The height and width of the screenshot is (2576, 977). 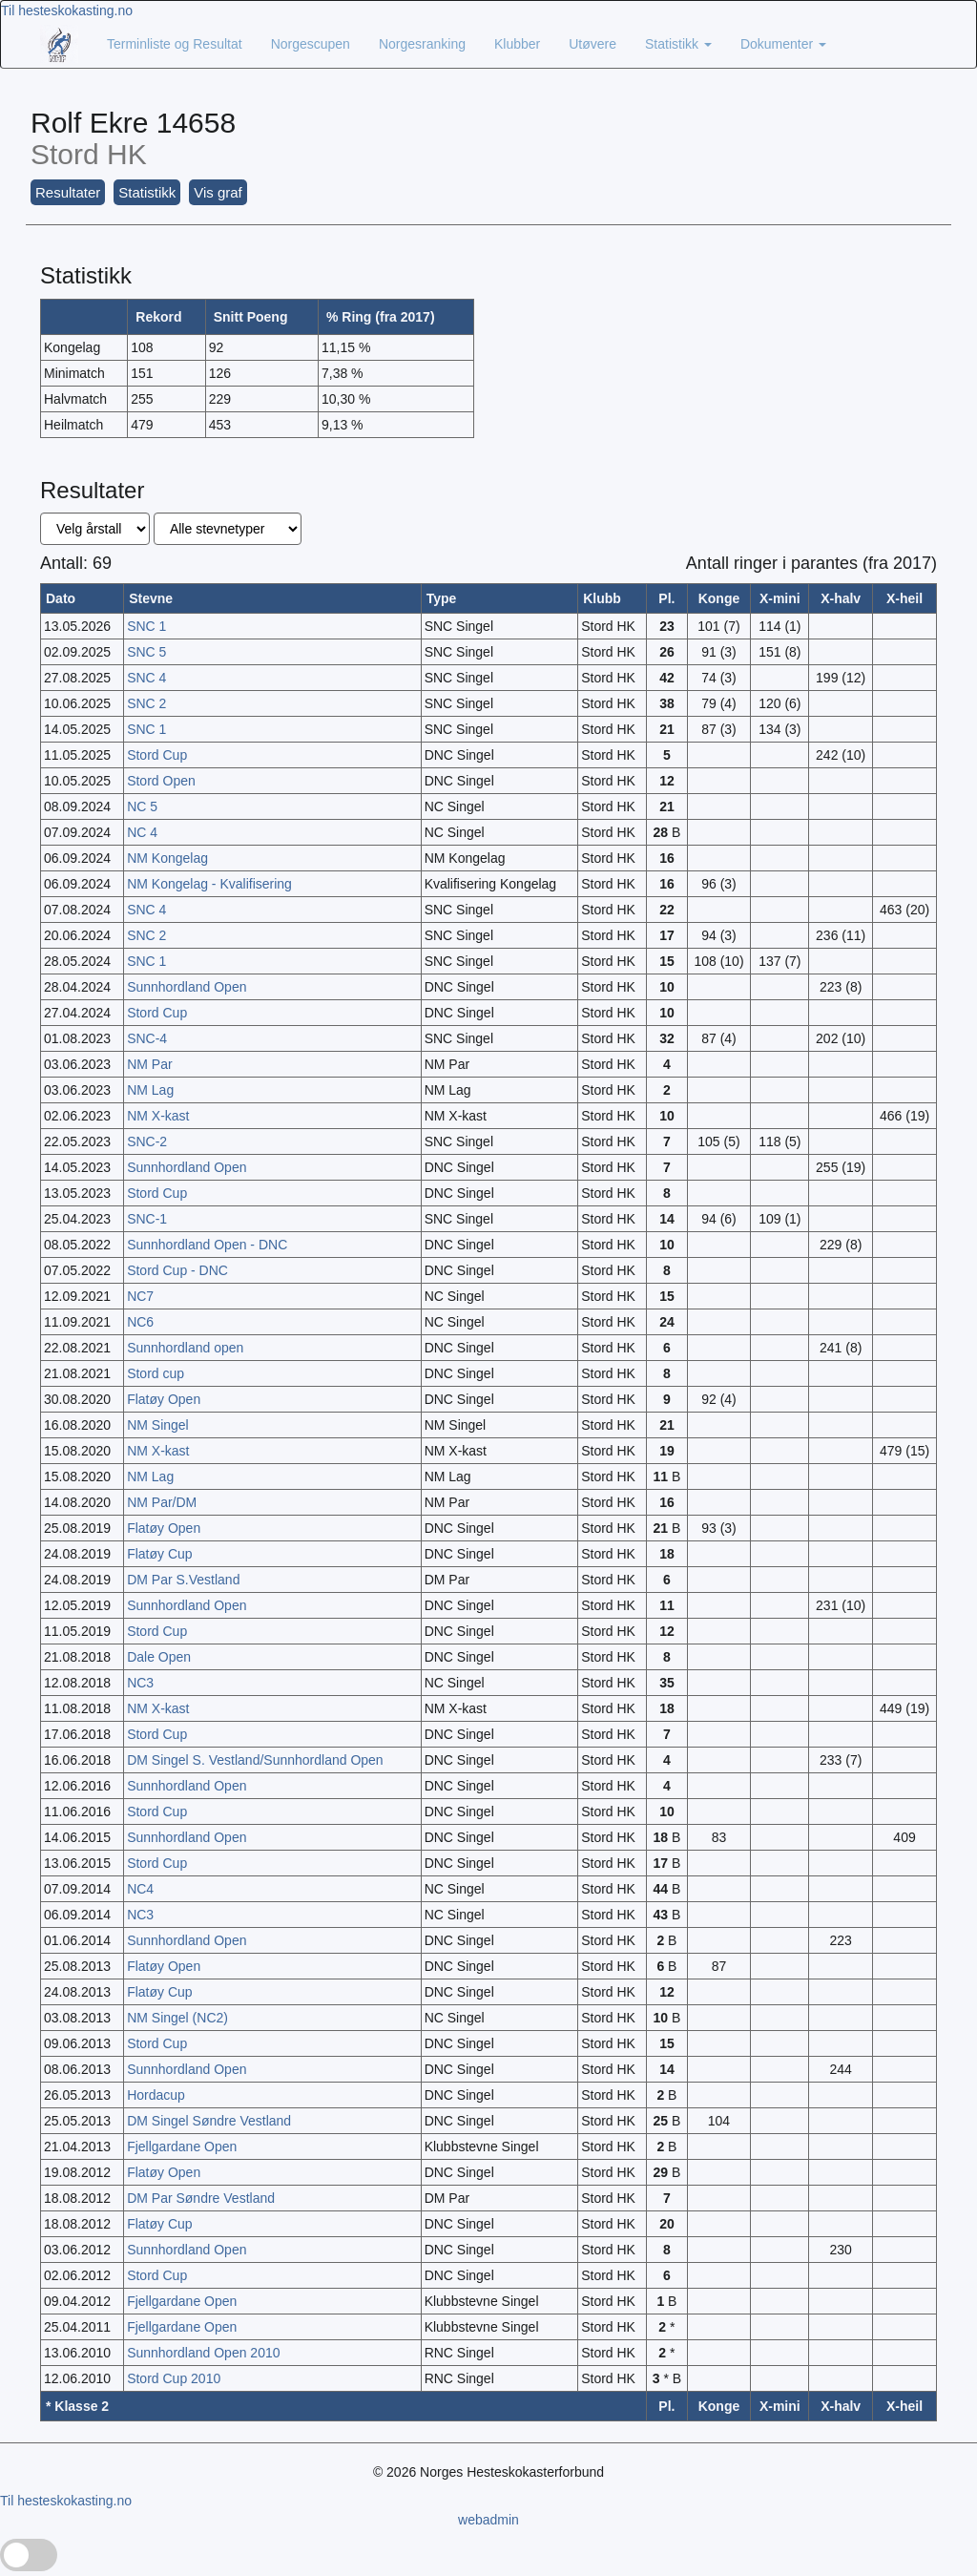 I want to click on NM Kongelag - Kvalifisering, so click(x=209, y=883).